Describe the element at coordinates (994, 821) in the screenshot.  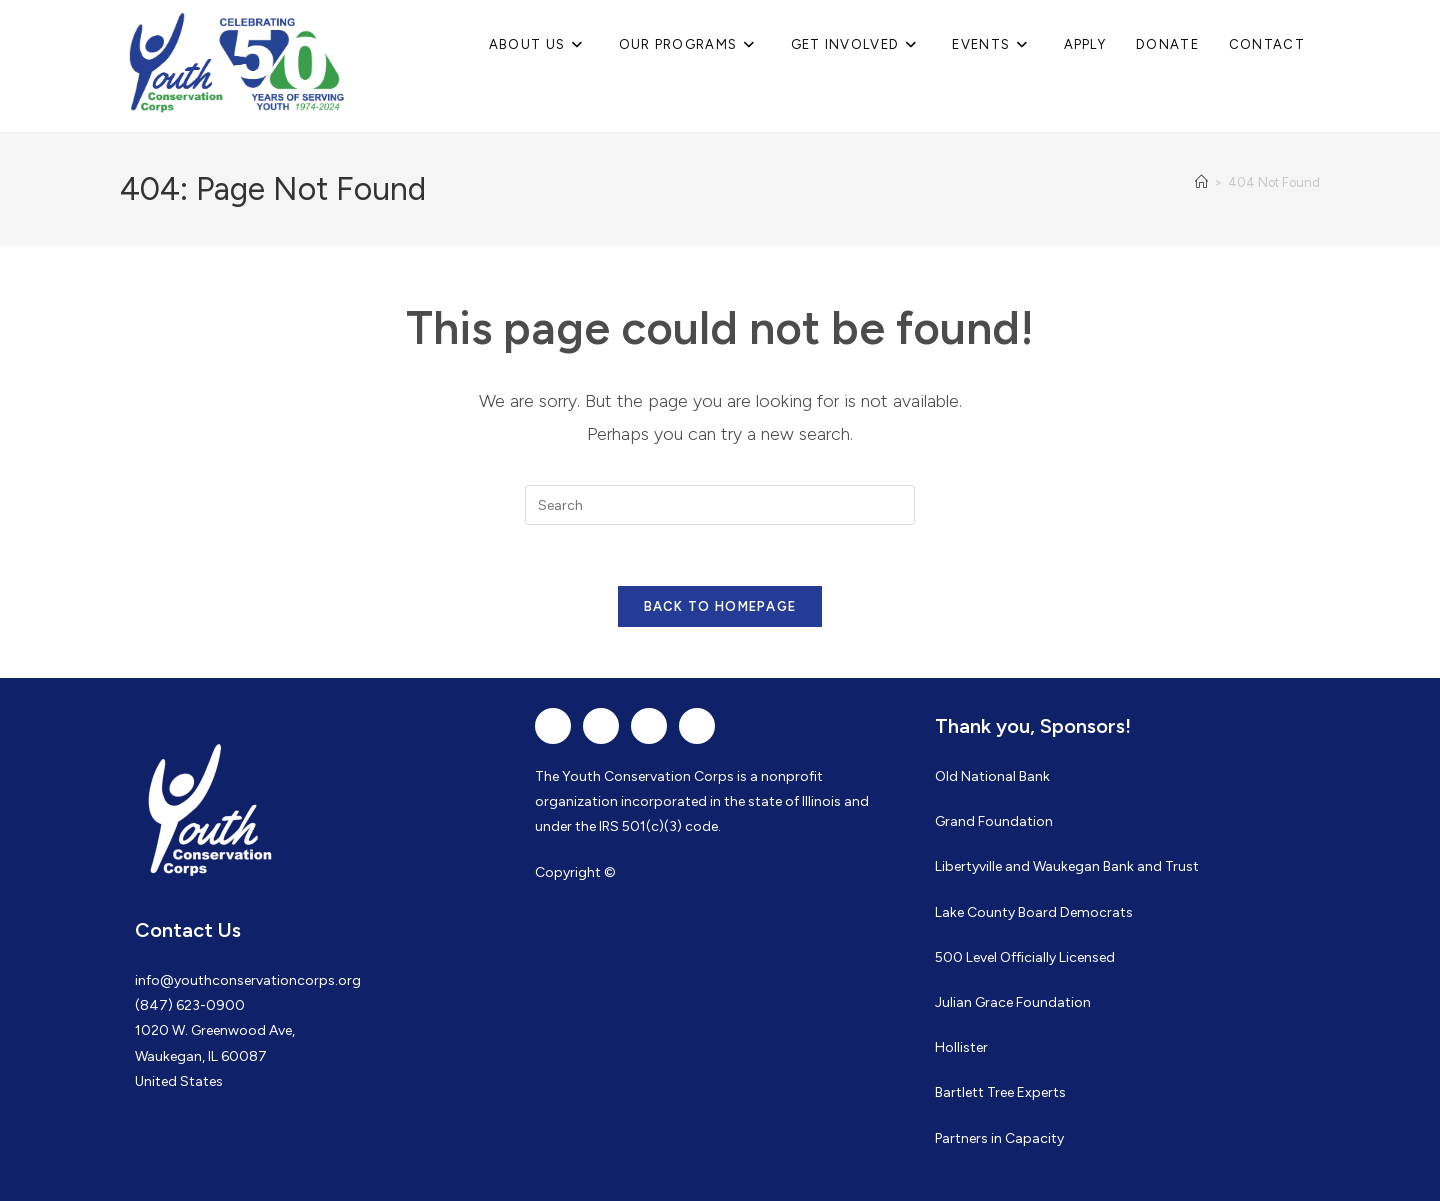
I see `Grand Foundation` at that location.